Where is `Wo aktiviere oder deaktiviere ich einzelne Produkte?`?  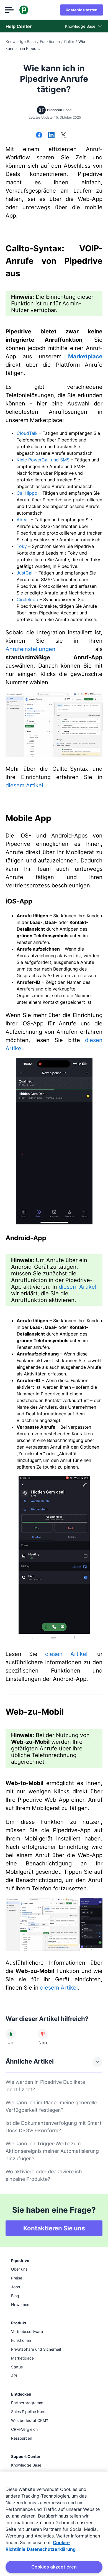 Wo aktiviere oder deaktiviere ich einzelne Produkte? is located at coordinates (44, 2175).